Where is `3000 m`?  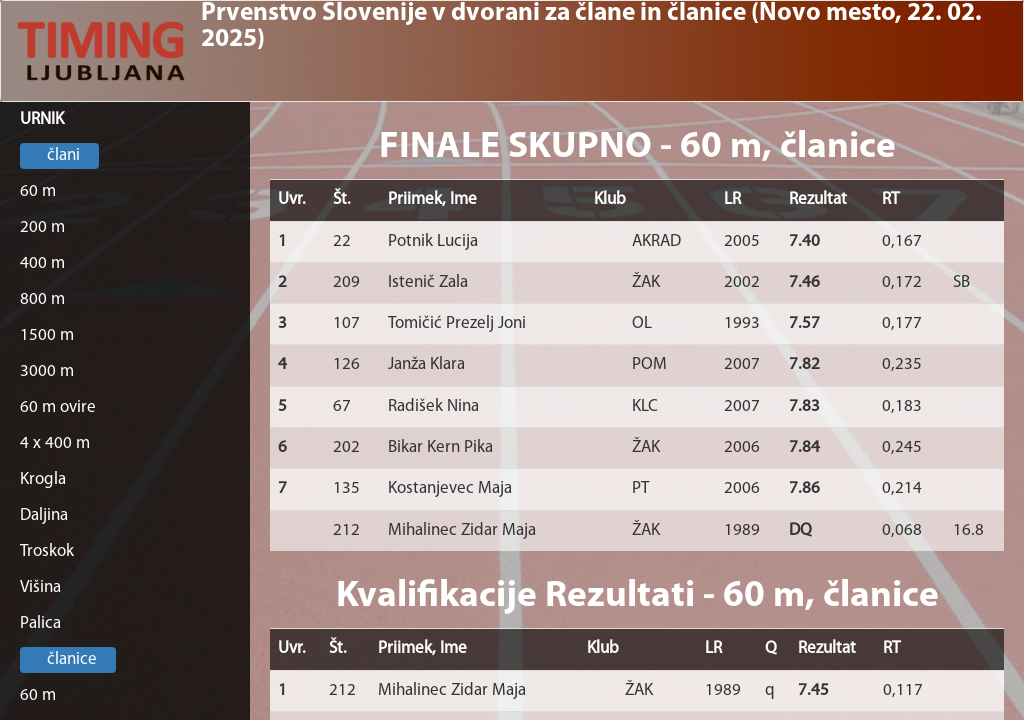
3000 m is located at coordinates (47, 371).